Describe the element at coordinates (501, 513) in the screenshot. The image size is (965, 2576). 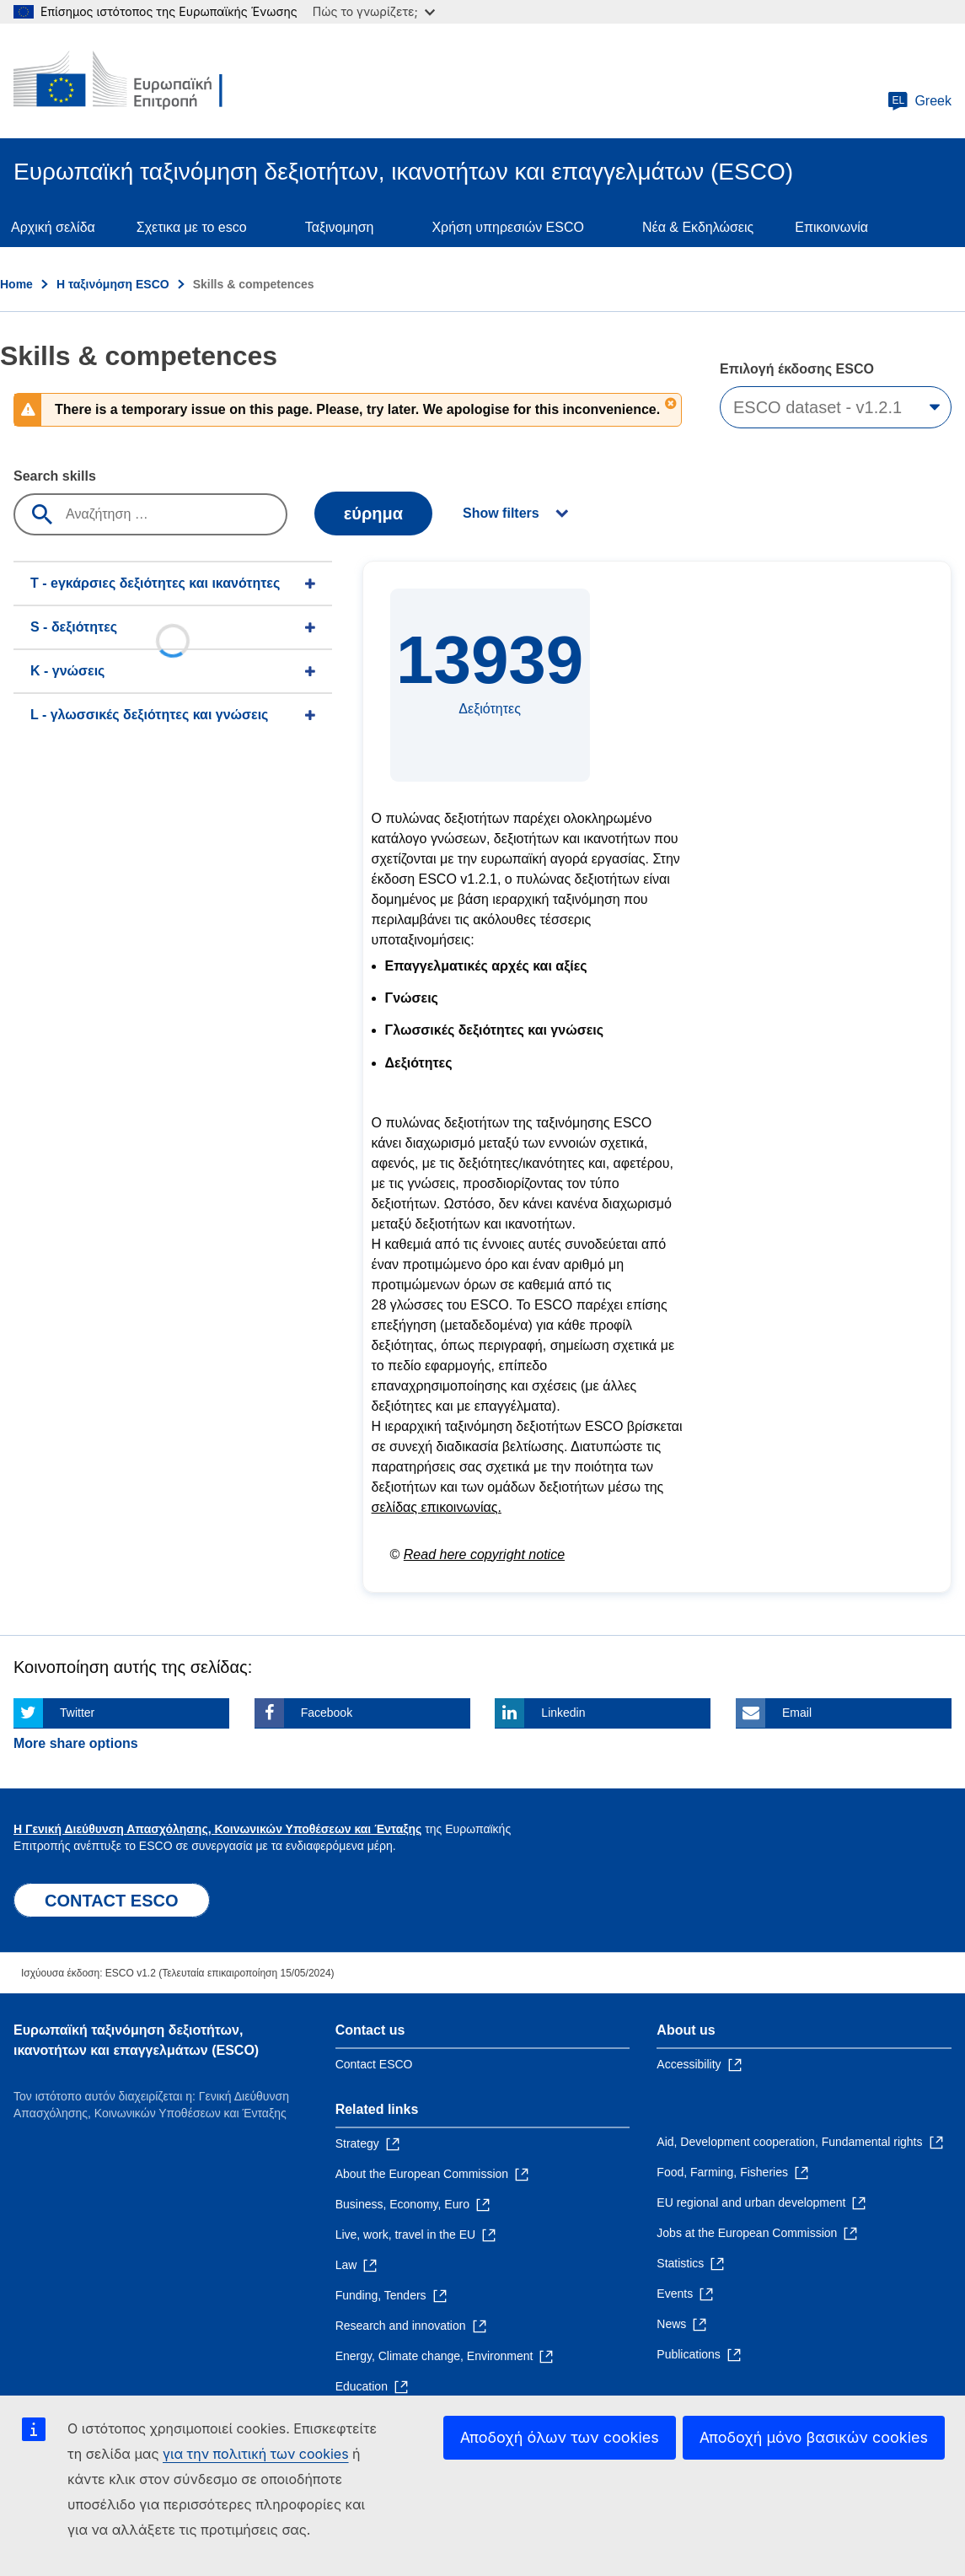
I see `Show filters` at that location.